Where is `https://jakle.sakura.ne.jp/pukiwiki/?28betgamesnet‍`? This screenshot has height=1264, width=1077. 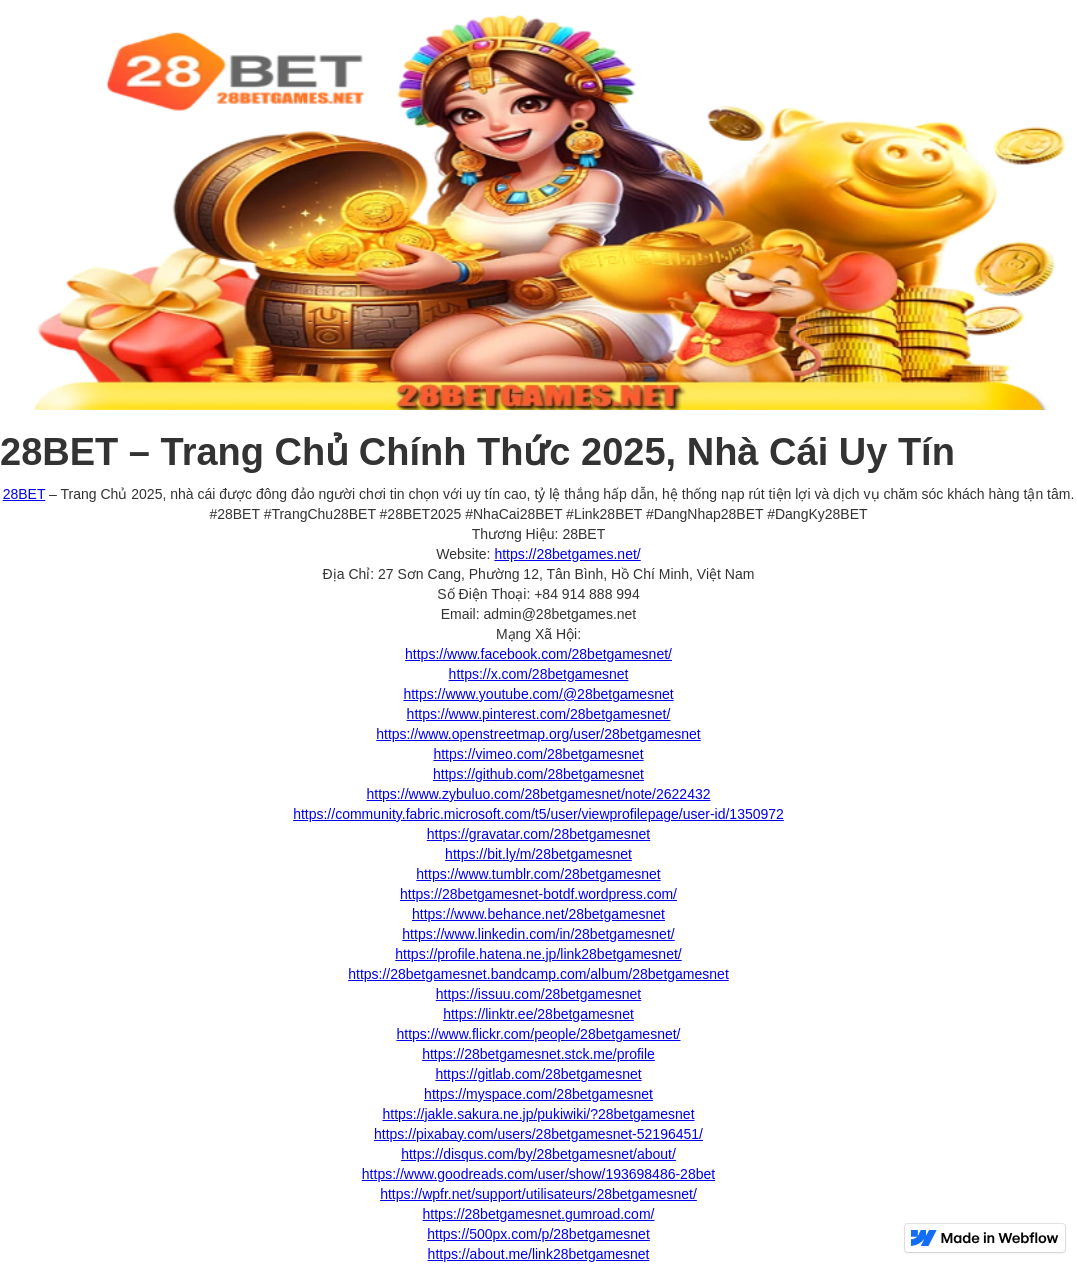
https://jakle.sakura.ne.jp/pukiwiki/?28betgamesnet‍ is located at coordinates (538, 1114).